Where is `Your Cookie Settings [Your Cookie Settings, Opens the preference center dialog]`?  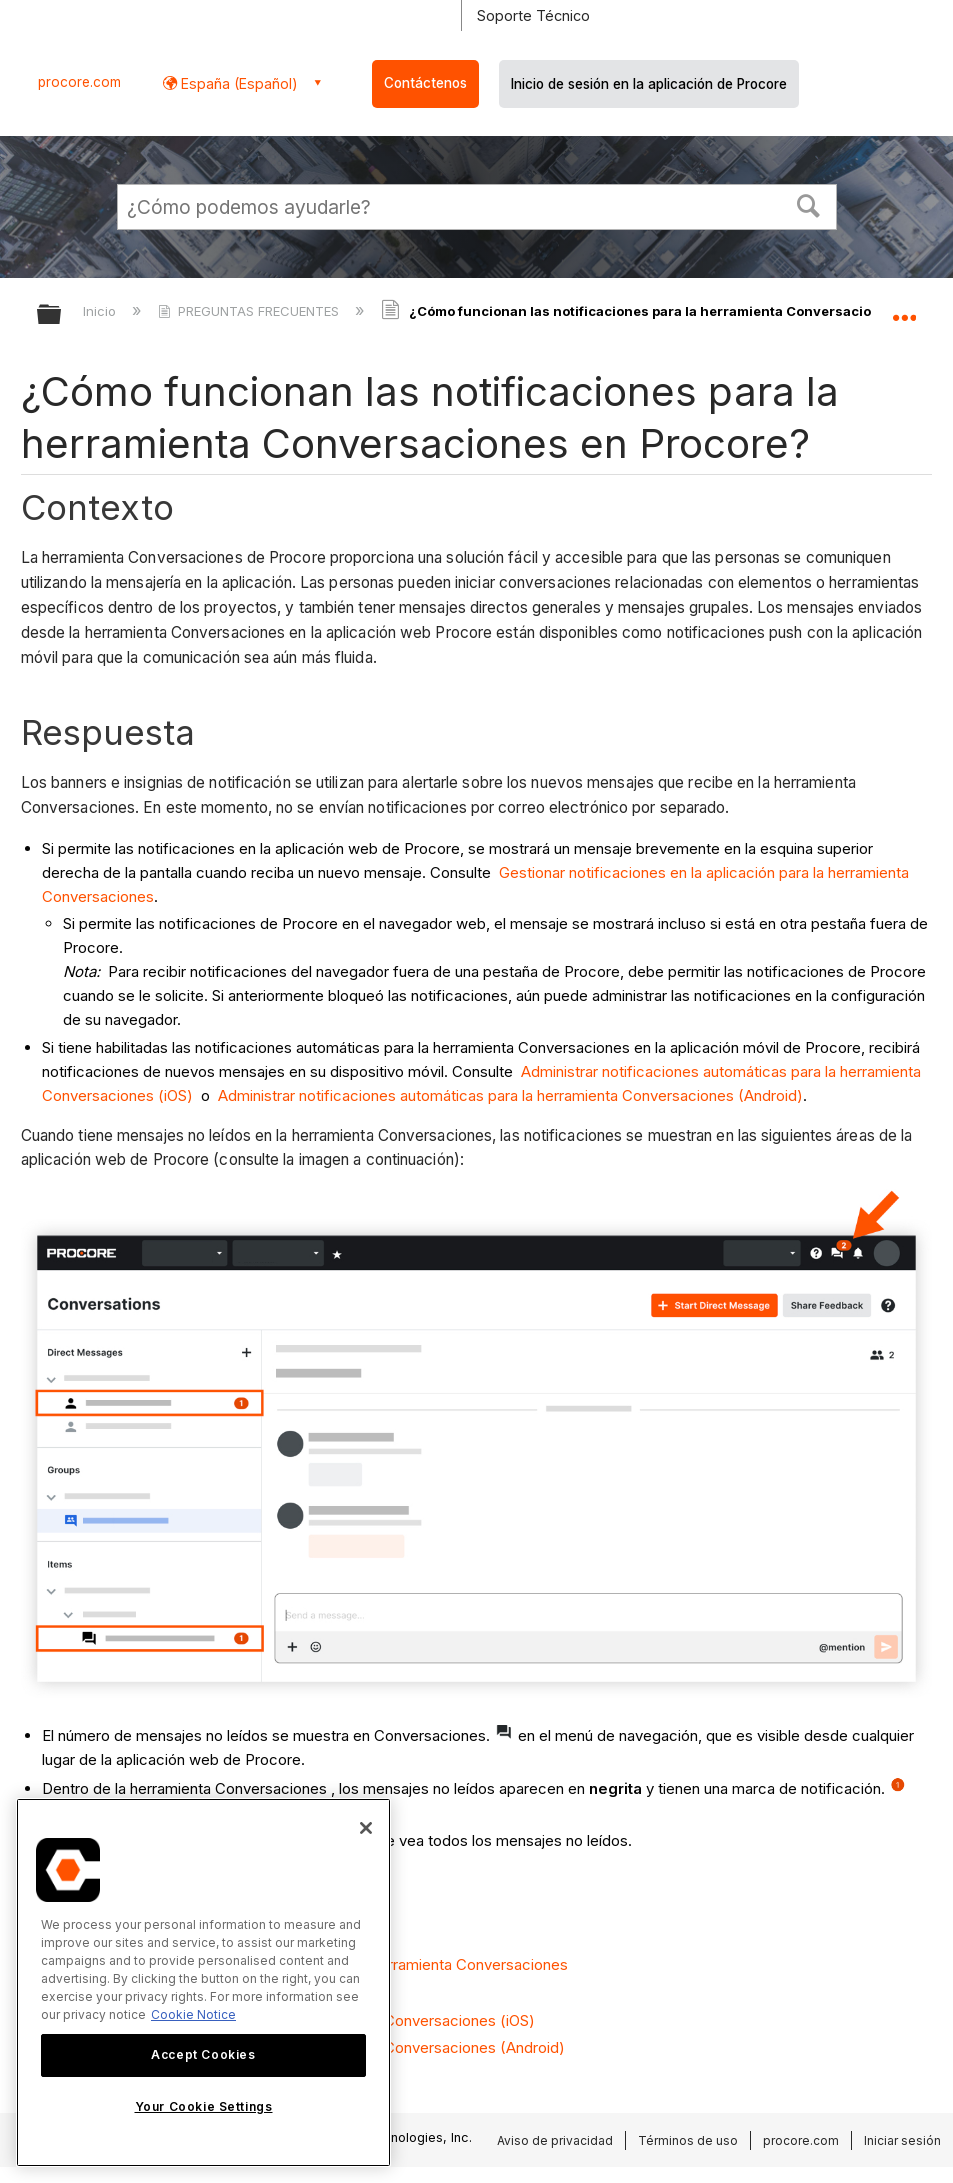 Your Cookie Settings [Your Cookie Settings, Opens the preference center dialog] is located at coordinates (204, 2106).